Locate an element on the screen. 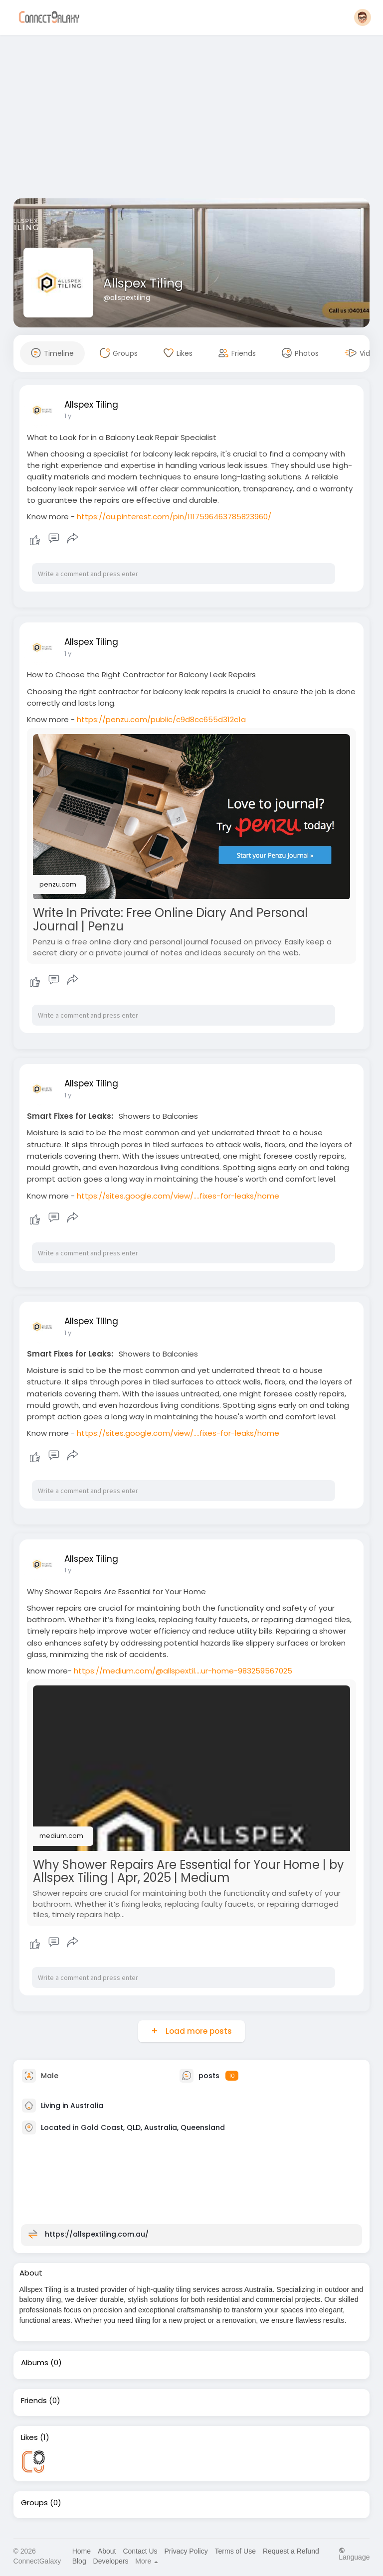 This screenshot has height=2576, width=383. About is located at coordinates (107, 2551).